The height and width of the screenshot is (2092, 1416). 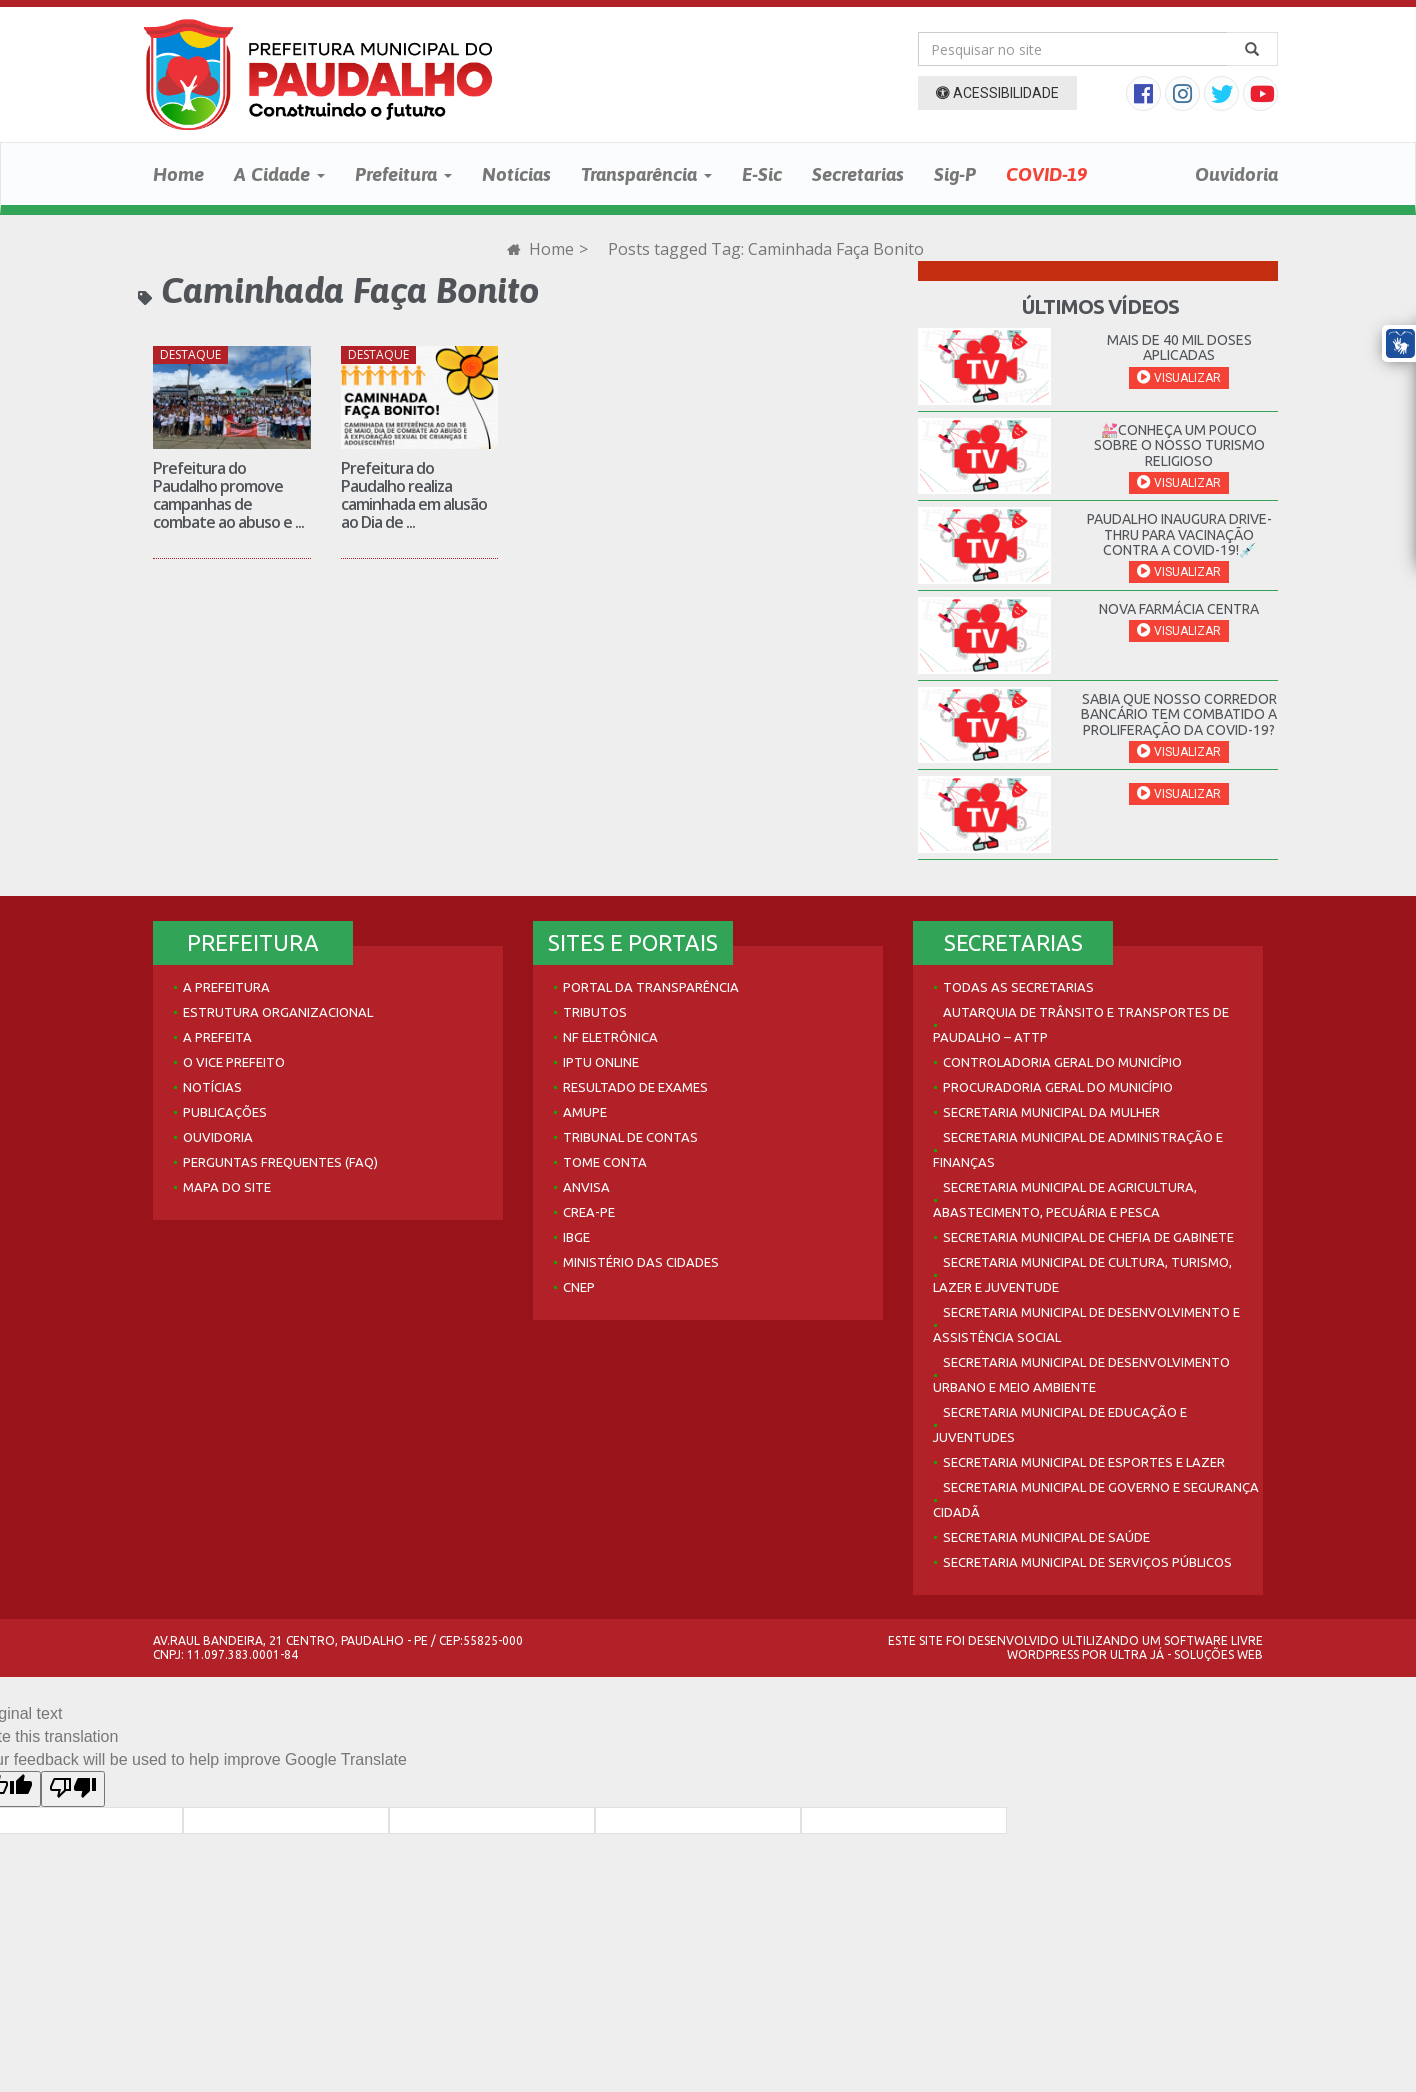 I want to click on Procuradoria Geral do Município, so click(x=1058, y=1087).